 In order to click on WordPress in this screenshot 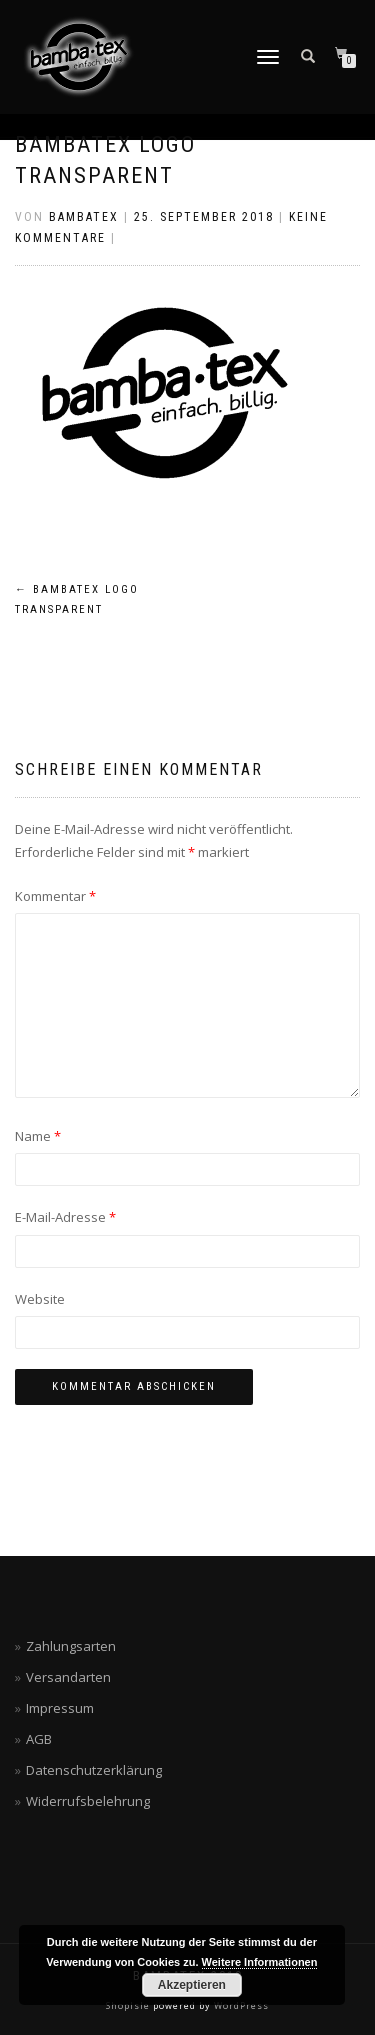, I will do `click(240, 2005)`.